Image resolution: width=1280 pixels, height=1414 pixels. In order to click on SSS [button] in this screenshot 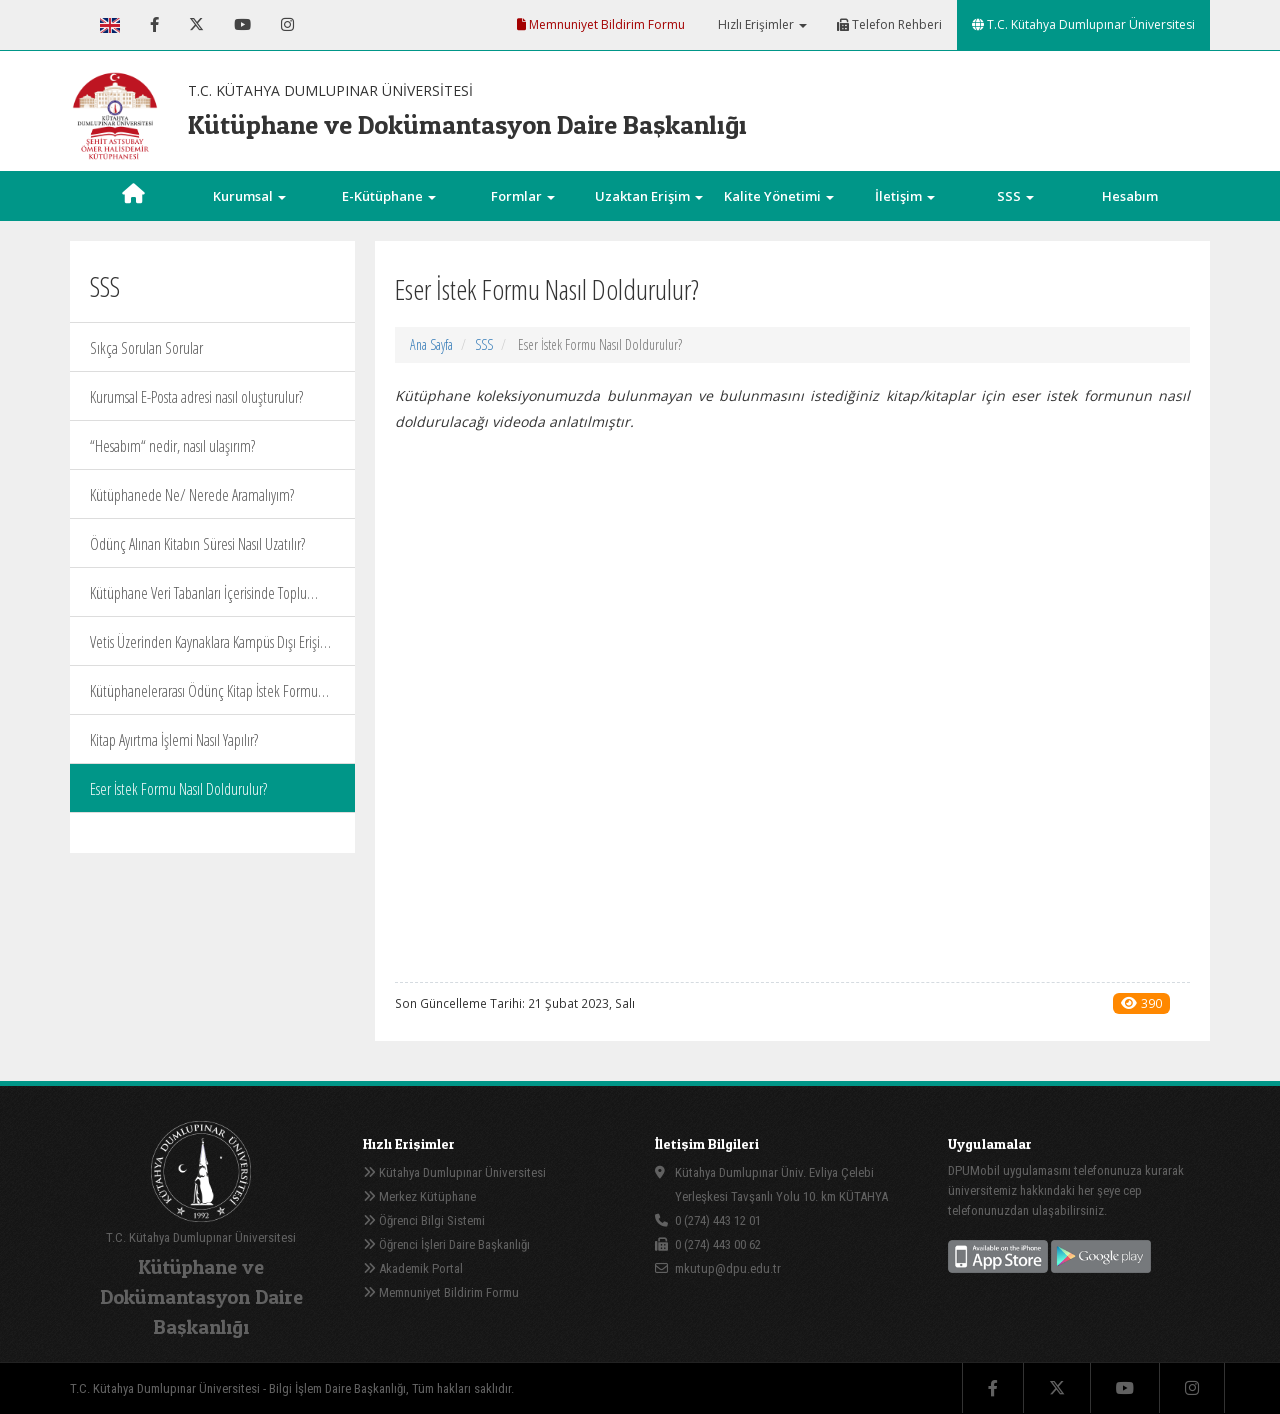, I will do `click(1015, 196)`.